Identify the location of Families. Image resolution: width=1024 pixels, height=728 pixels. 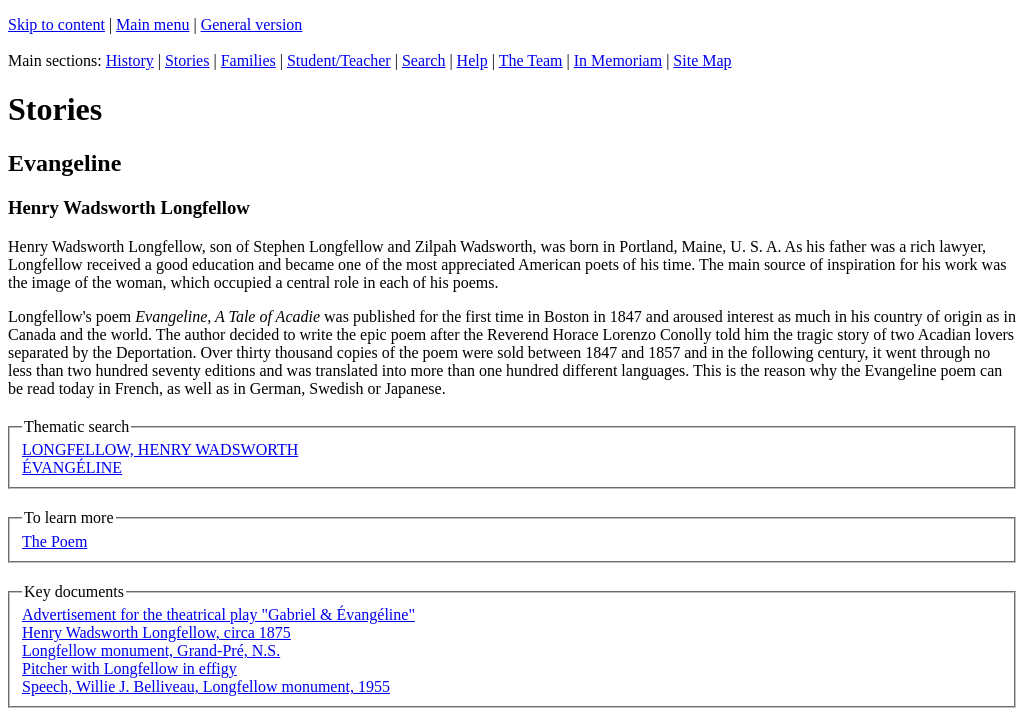
(248, 60).